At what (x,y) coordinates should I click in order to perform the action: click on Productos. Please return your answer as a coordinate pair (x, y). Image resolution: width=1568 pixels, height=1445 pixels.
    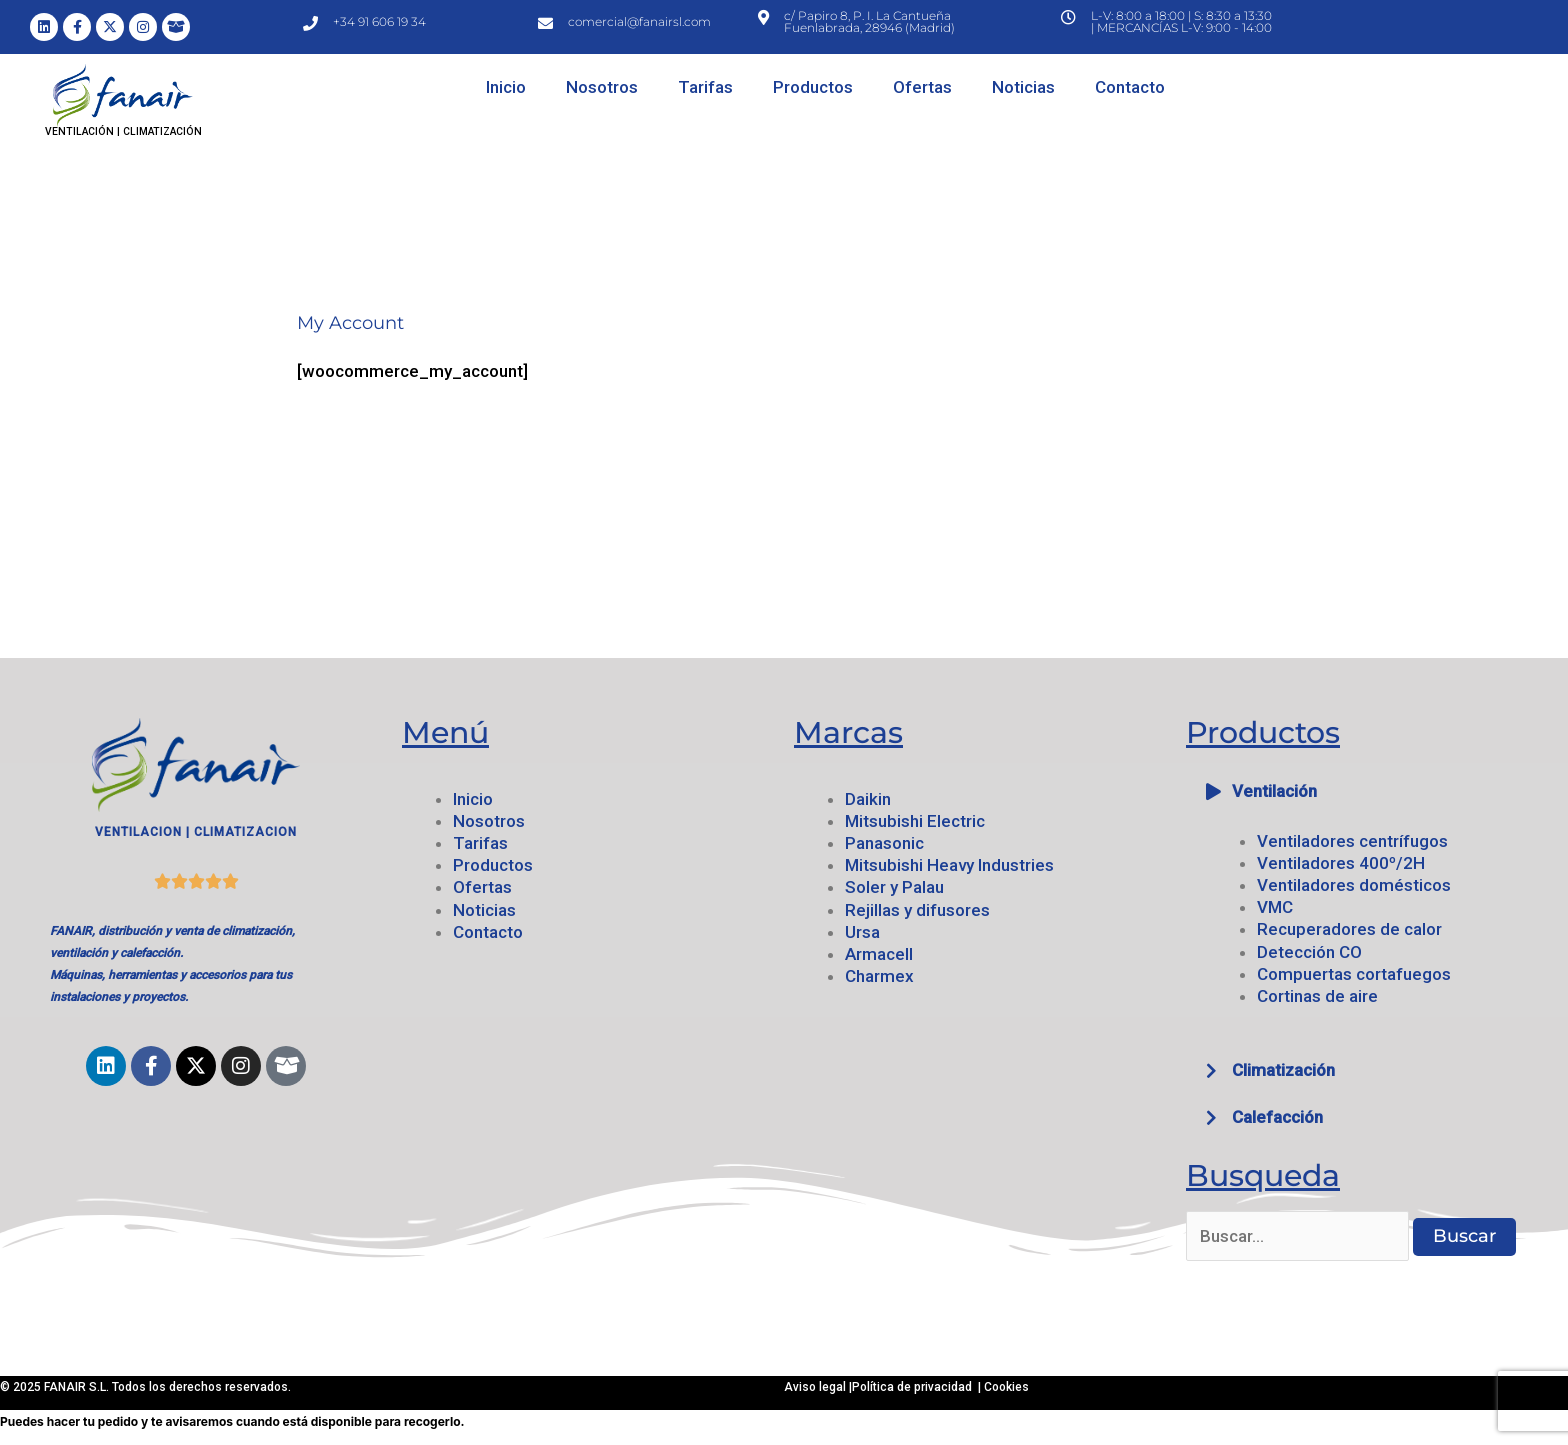
    Looking at the image, I should click on (813, 87).